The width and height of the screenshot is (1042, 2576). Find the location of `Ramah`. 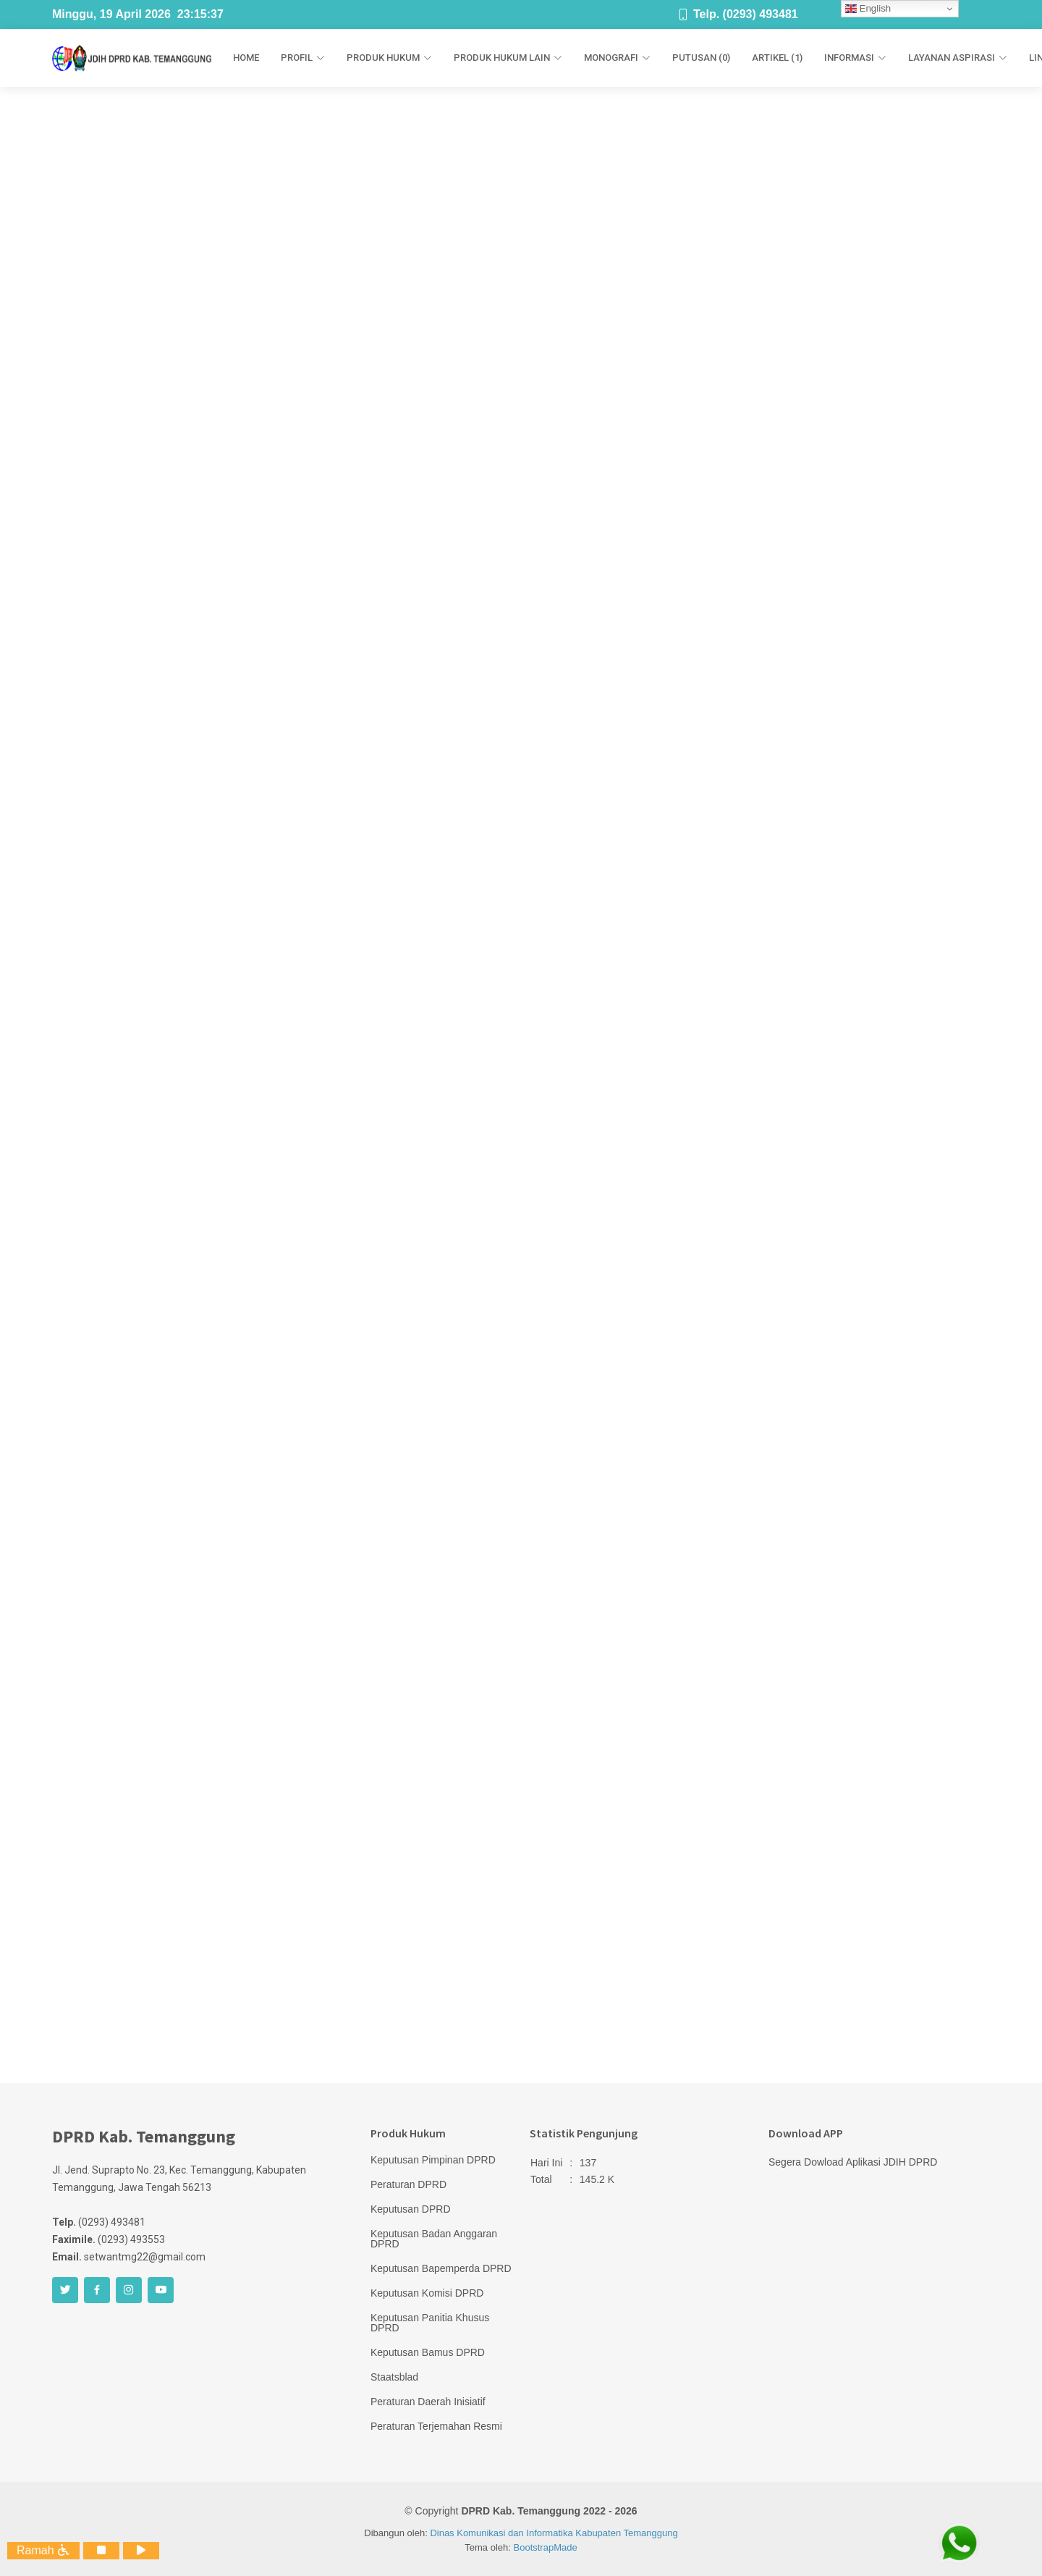

Ramah is located at coordinates (43, 2550).